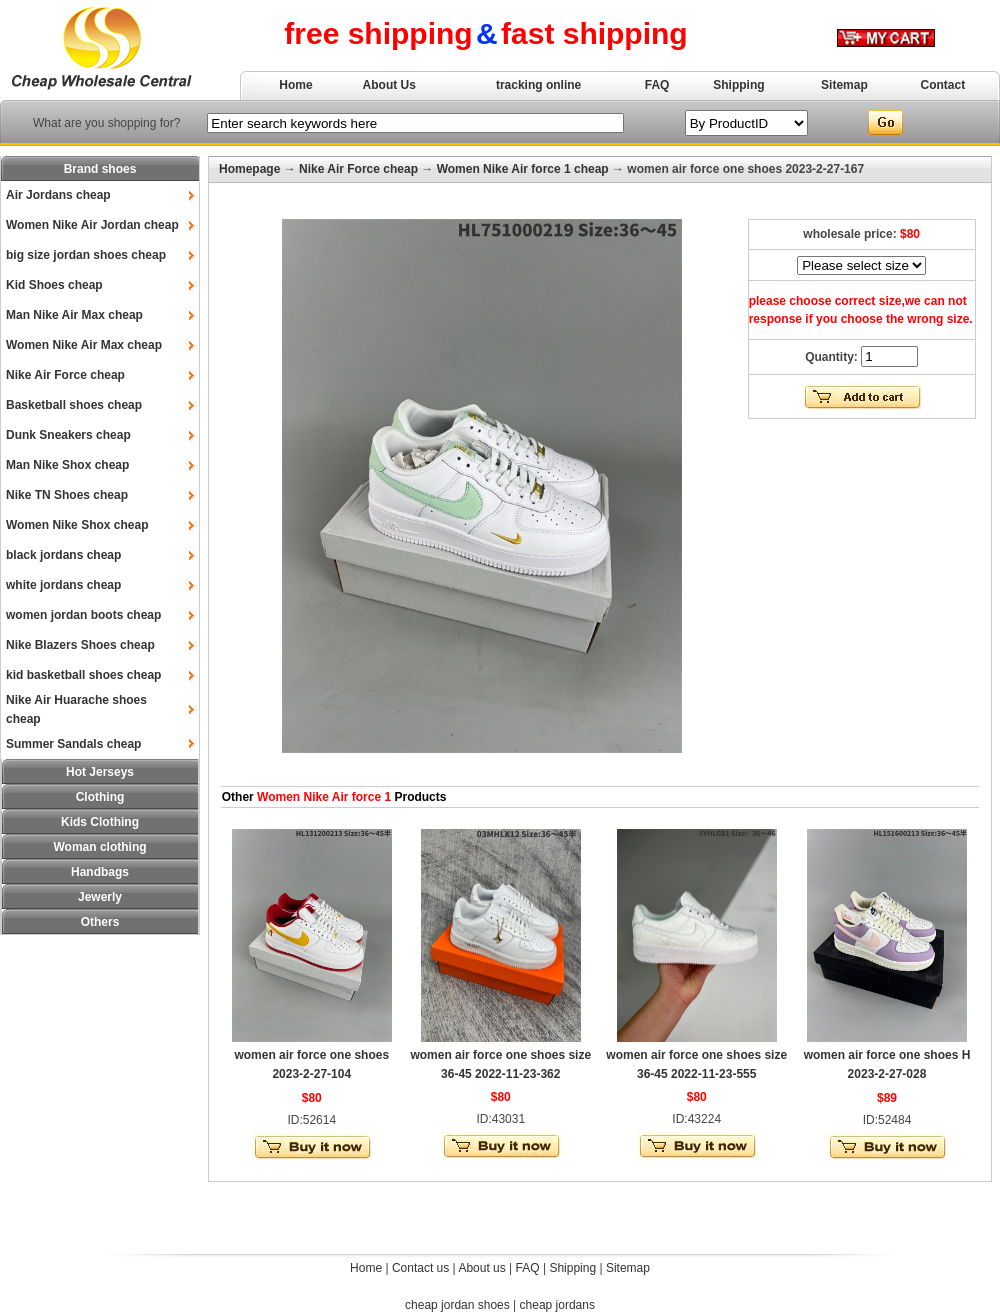 The height and width of the screenshot is (1315, 1000). I want to click on About us, so click(481, 1268).